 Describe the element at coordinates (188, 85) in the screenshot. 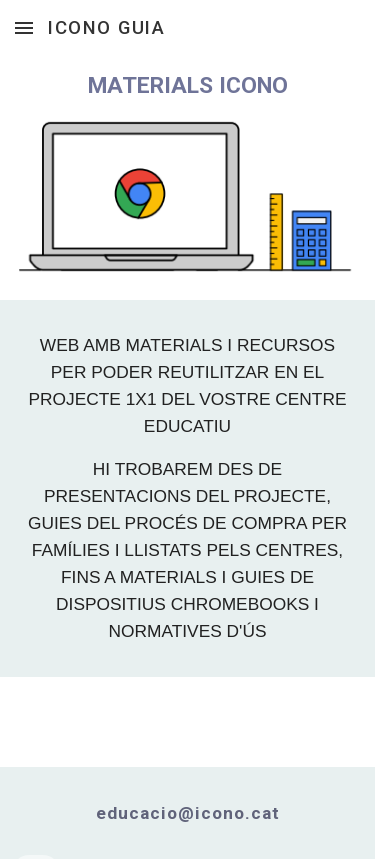

I see `[main]` at that location.